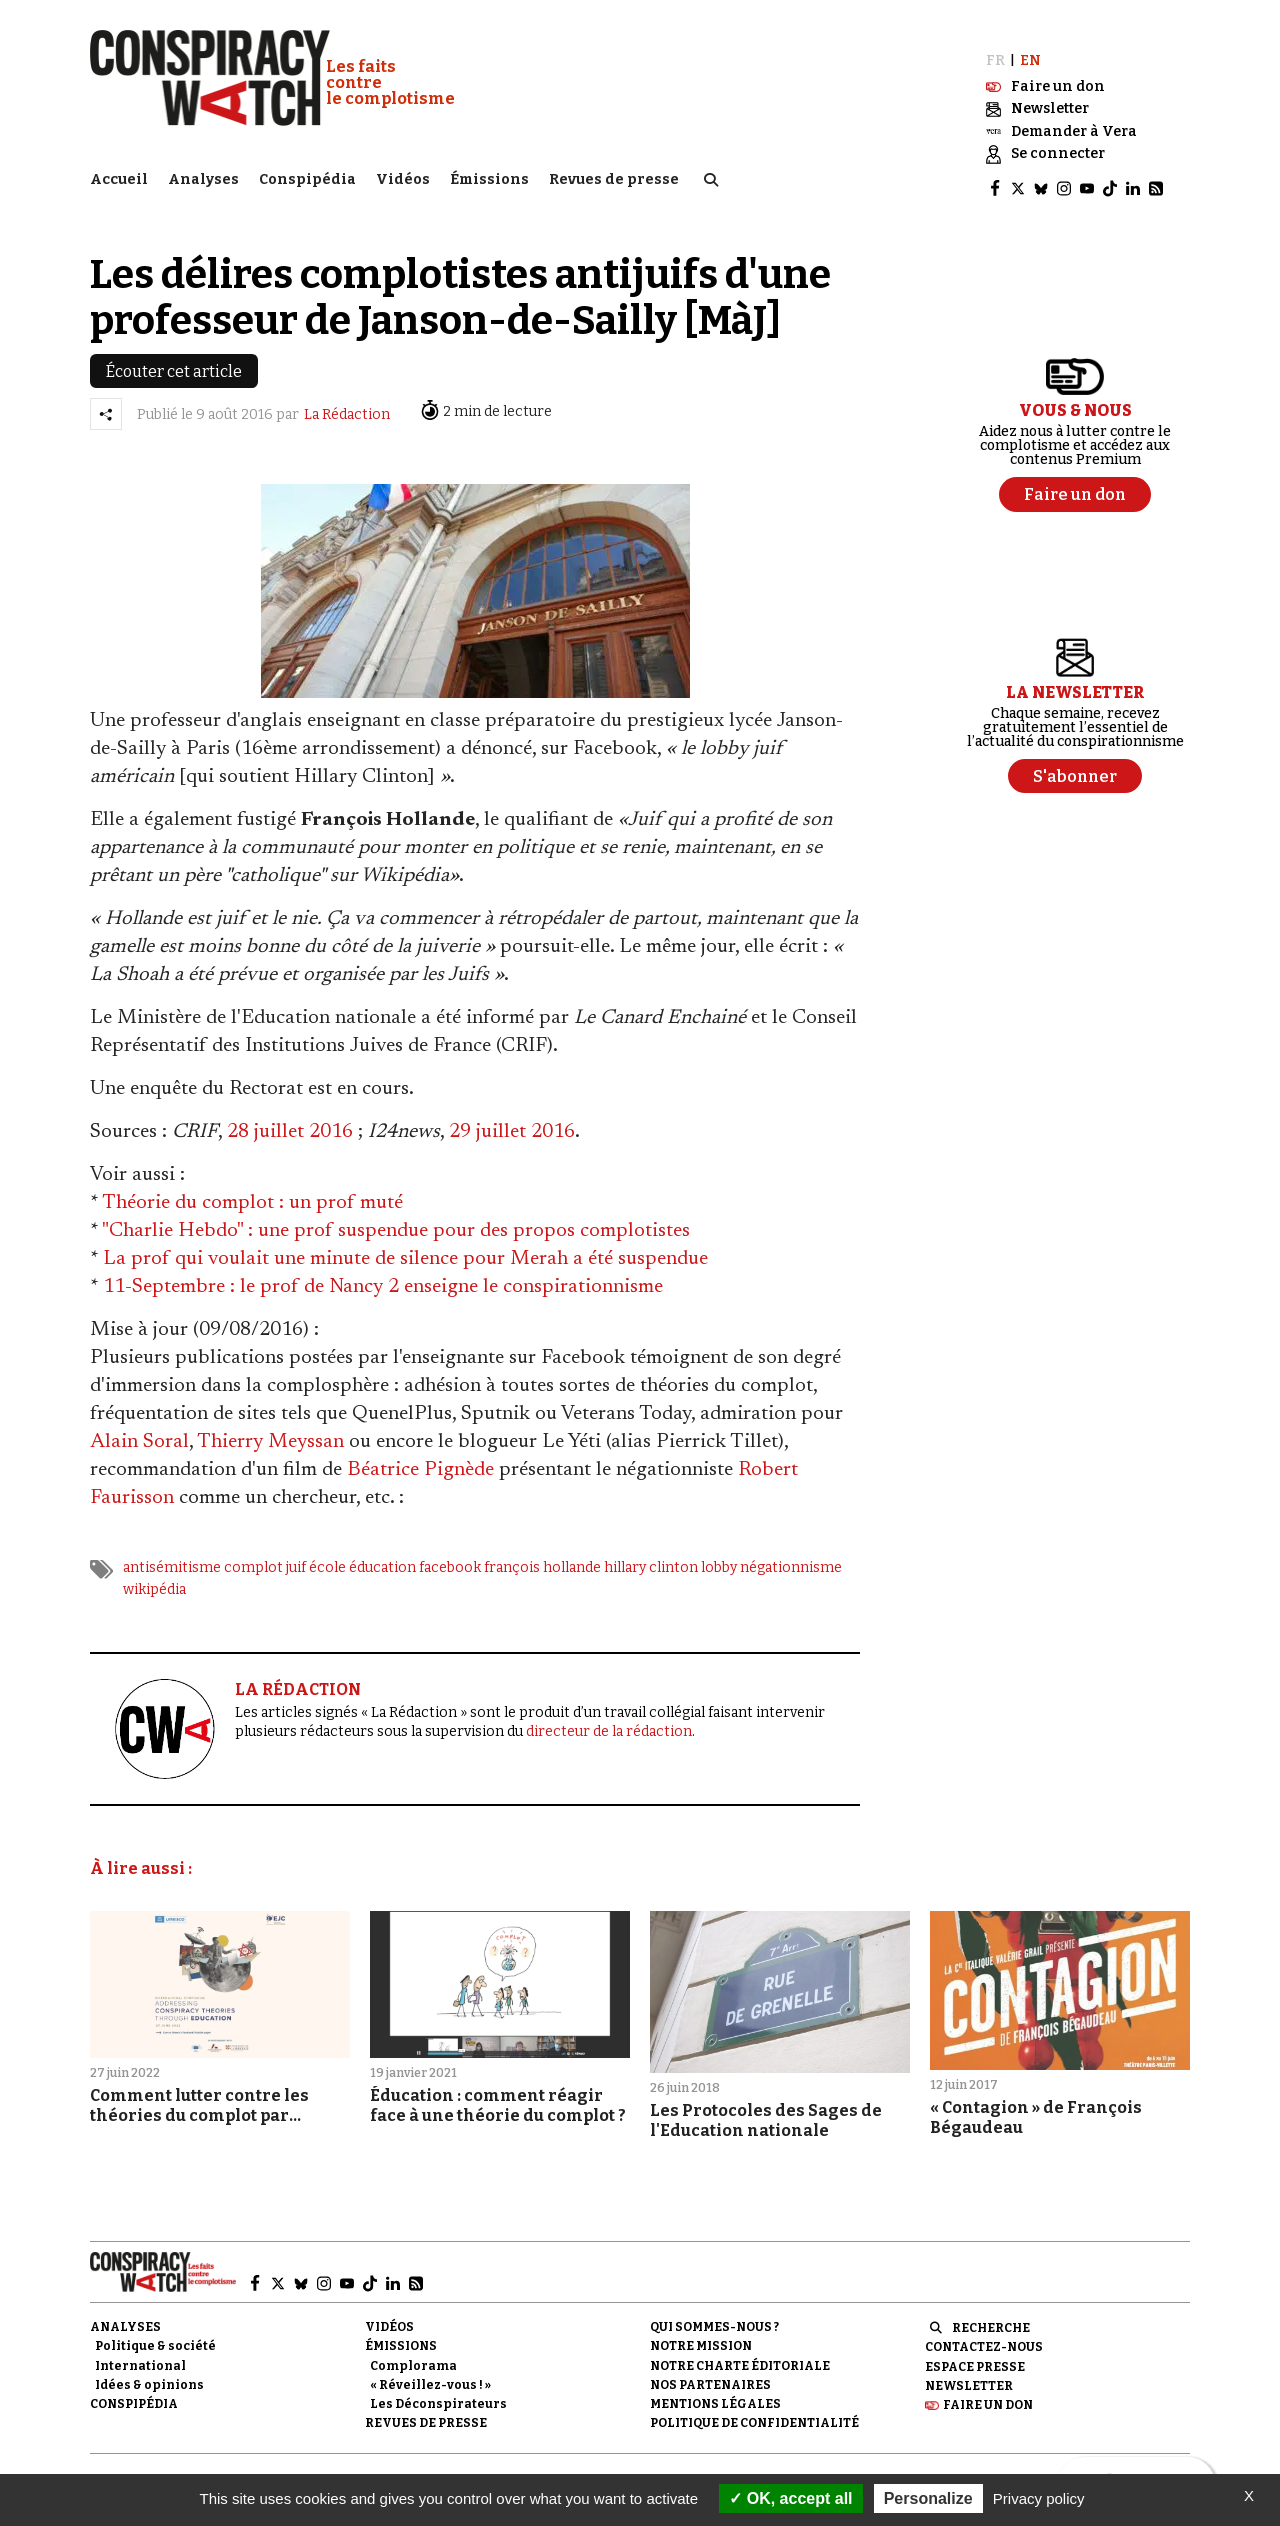 The image size is (1280, 2526). I want to click on négationnisme, so click(791, 1554).